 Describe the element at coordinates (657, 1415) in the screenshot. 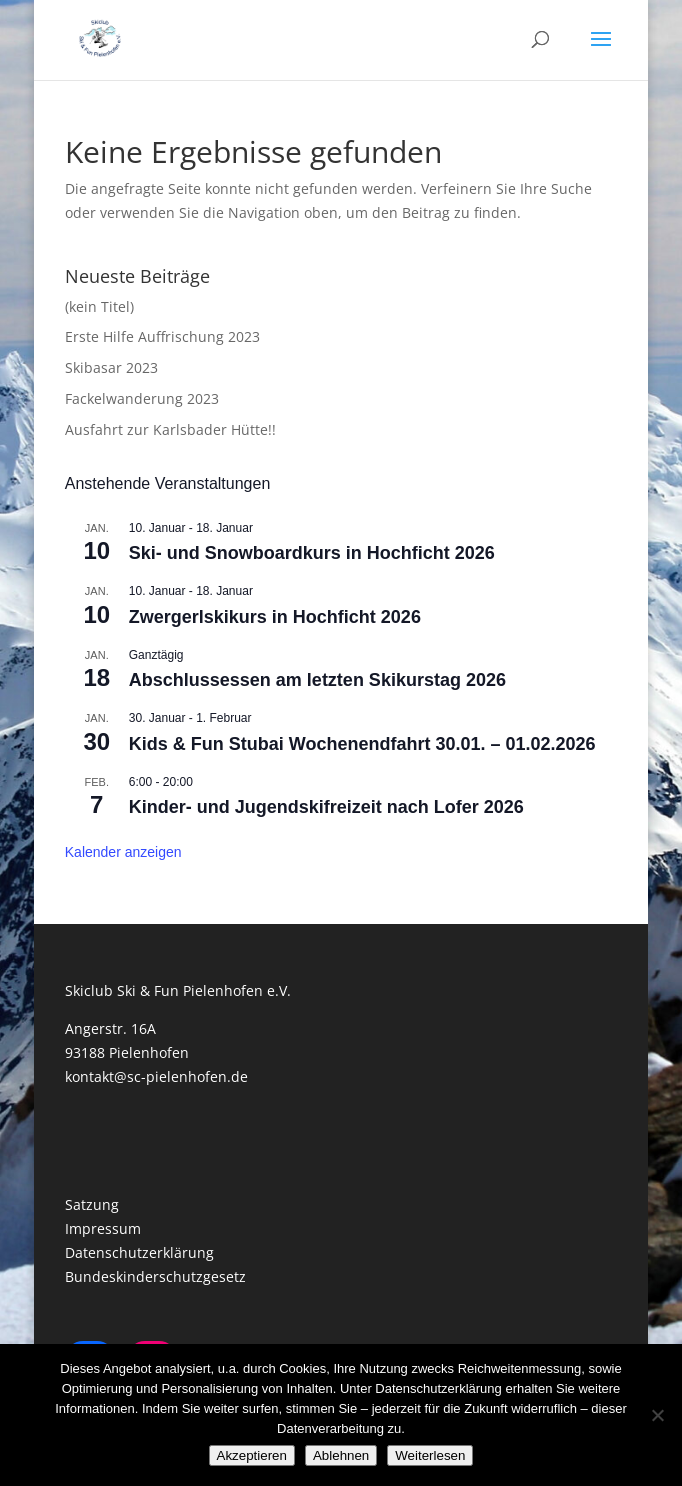

I see `[Ablehnen]` at that location.